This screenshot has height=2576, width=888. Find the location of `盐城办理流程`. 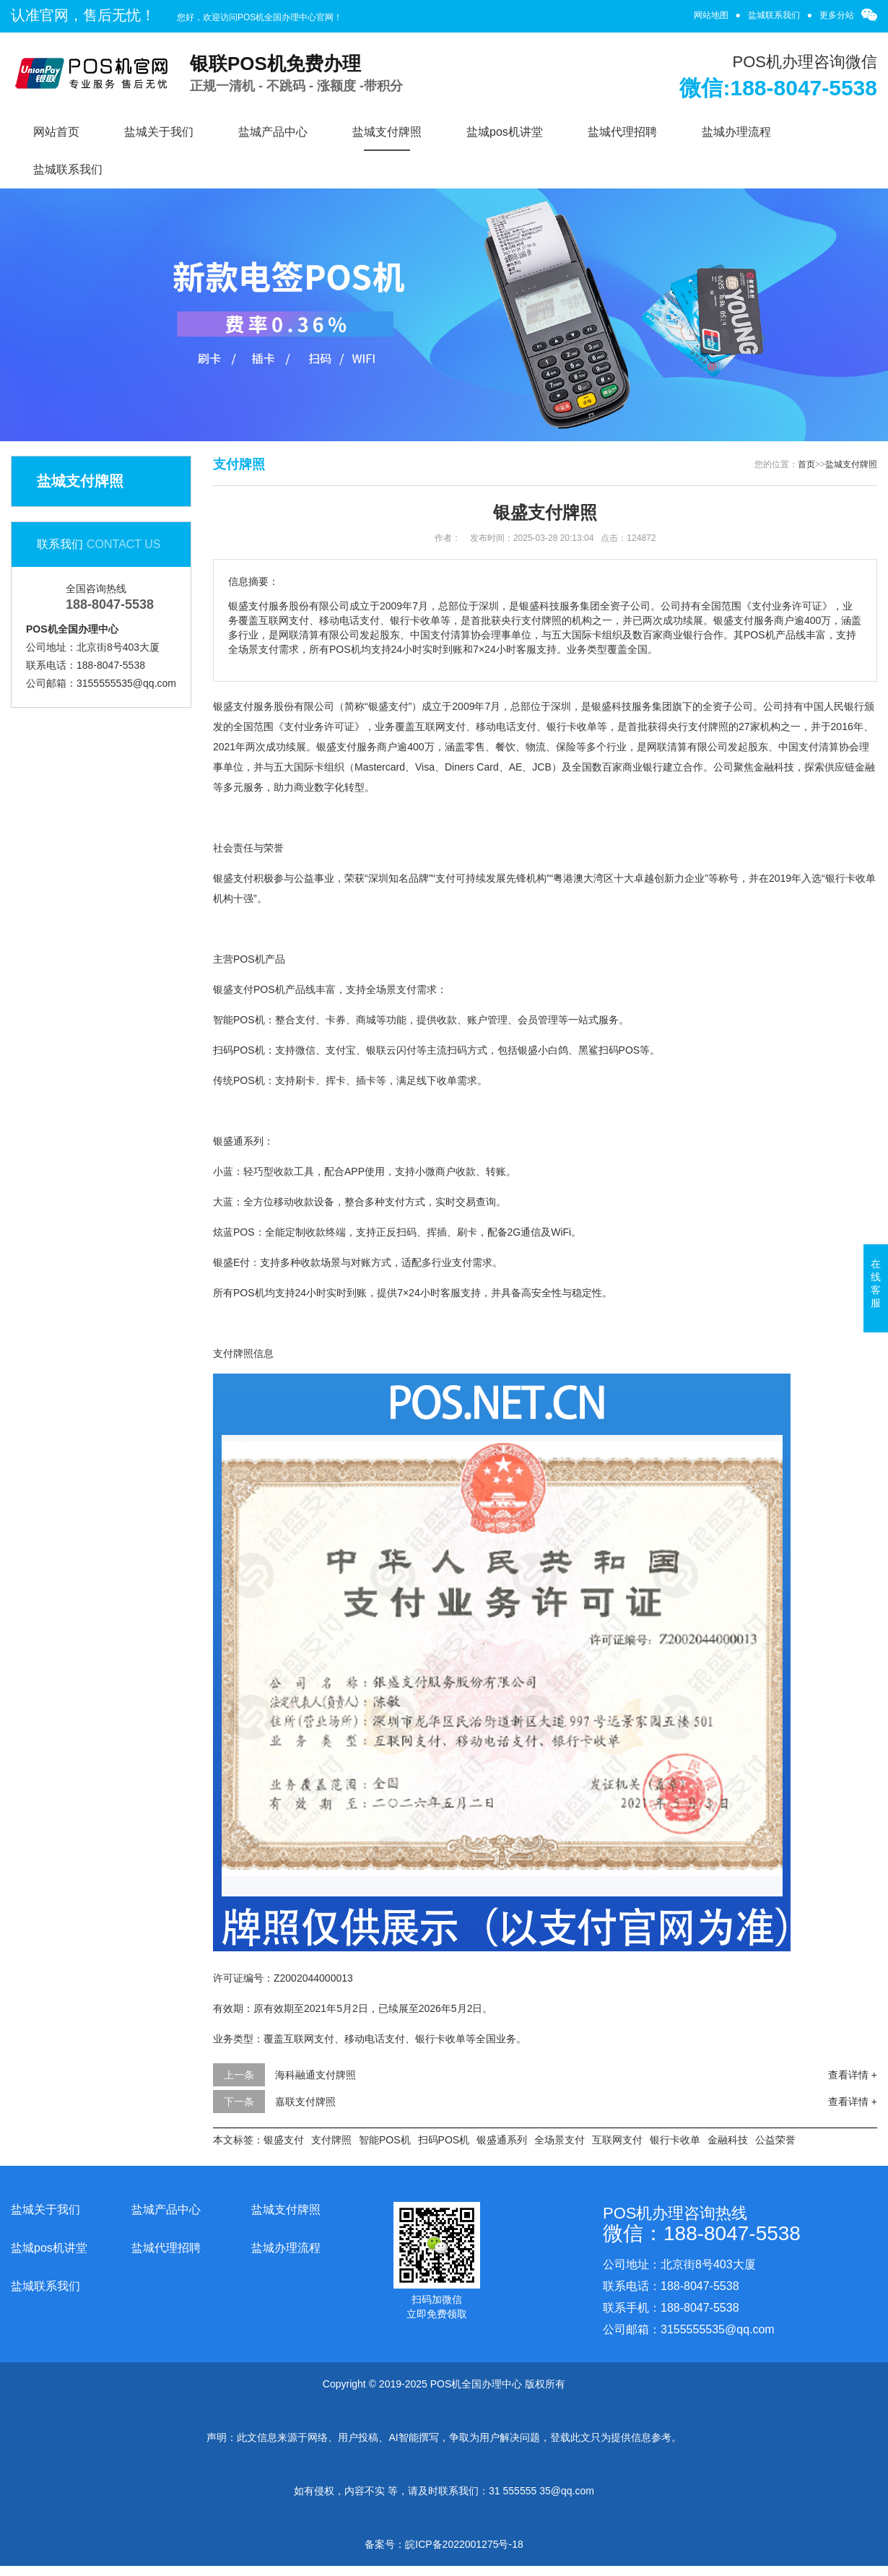

盐城办理流程 is located at coordinates (736, 132).